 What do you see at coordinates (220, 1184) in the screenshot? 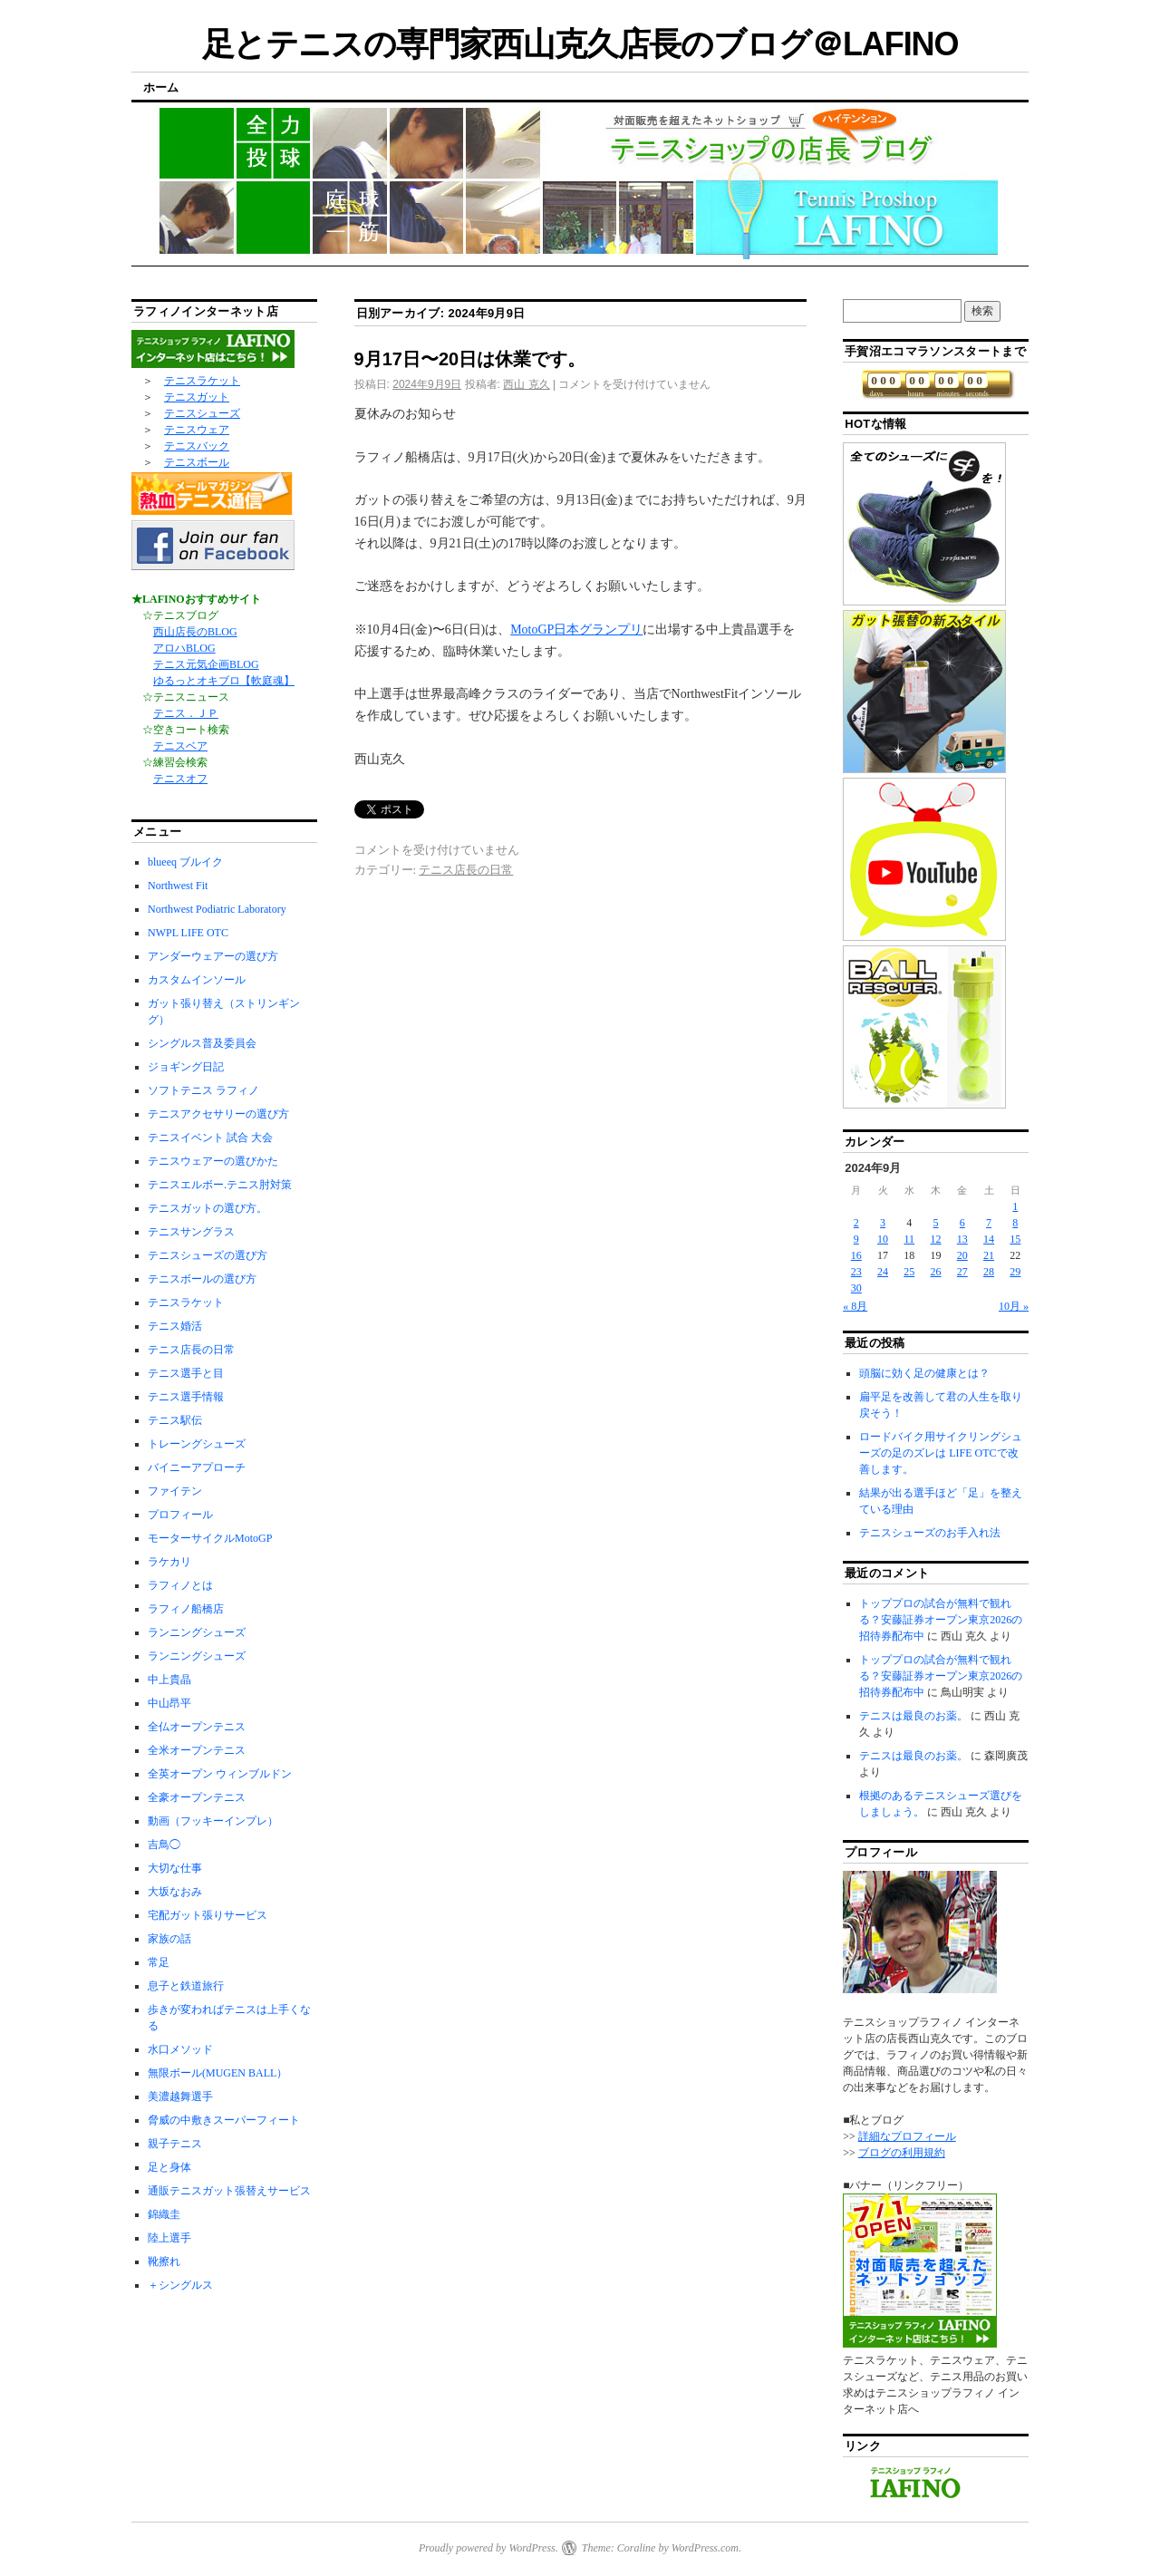
I see `テニスエルボー.テニス肘対策` at bounding box center [220, 1184].